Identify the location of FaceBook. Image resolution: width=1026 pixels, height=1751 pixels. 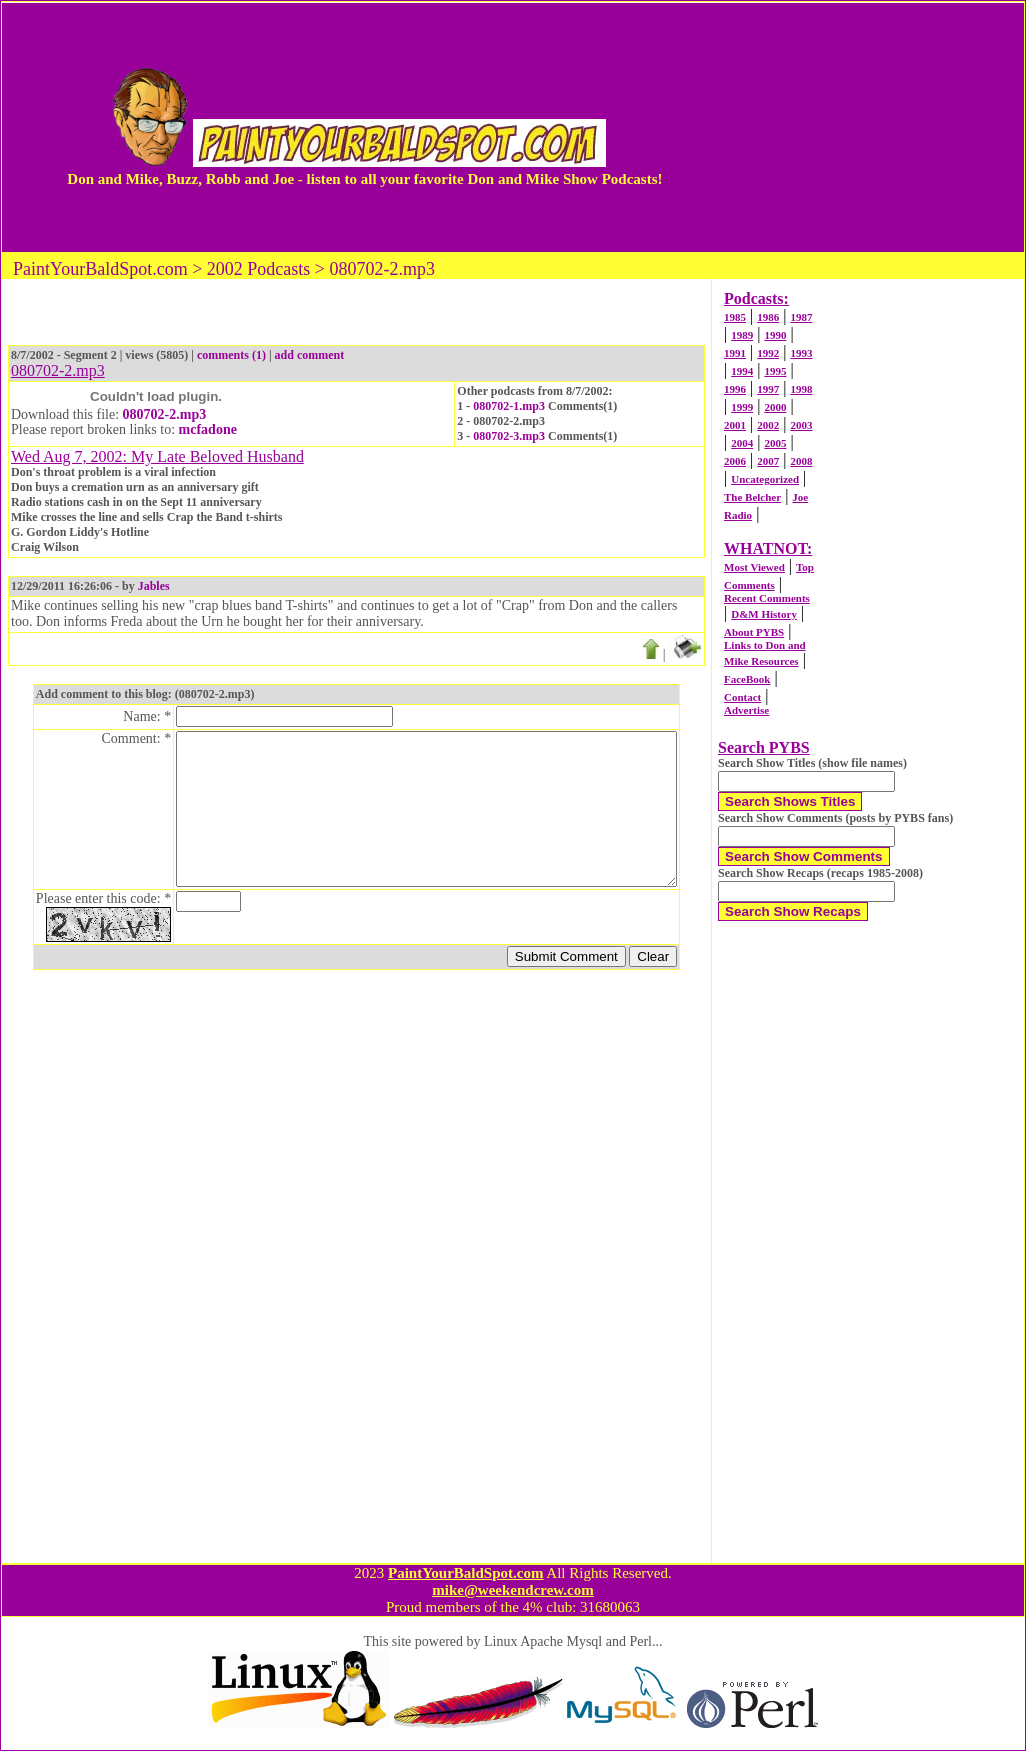
(747, 679).